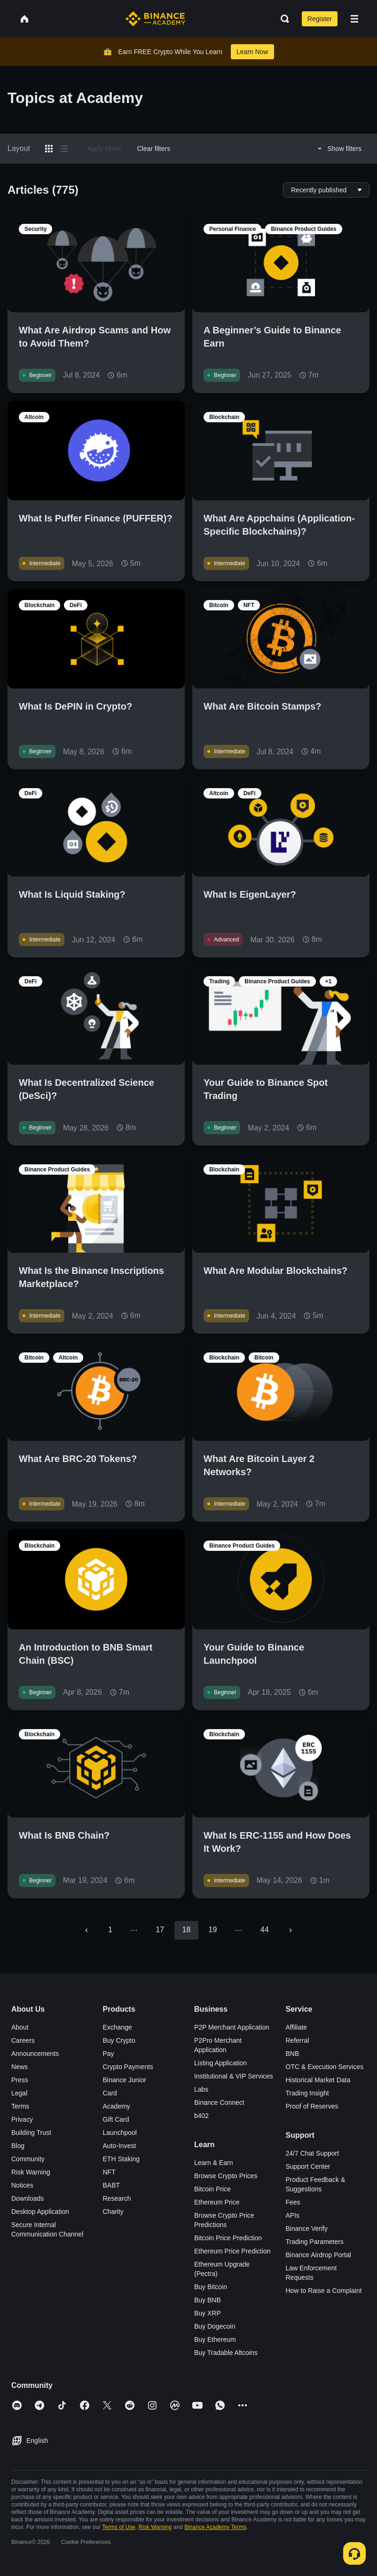 The height and width of the screenshot is (2576, 377). What do you see at coordinates (27, 2198) in the screenshot?
I see `Downloads` at bounding box center [27, 2198].